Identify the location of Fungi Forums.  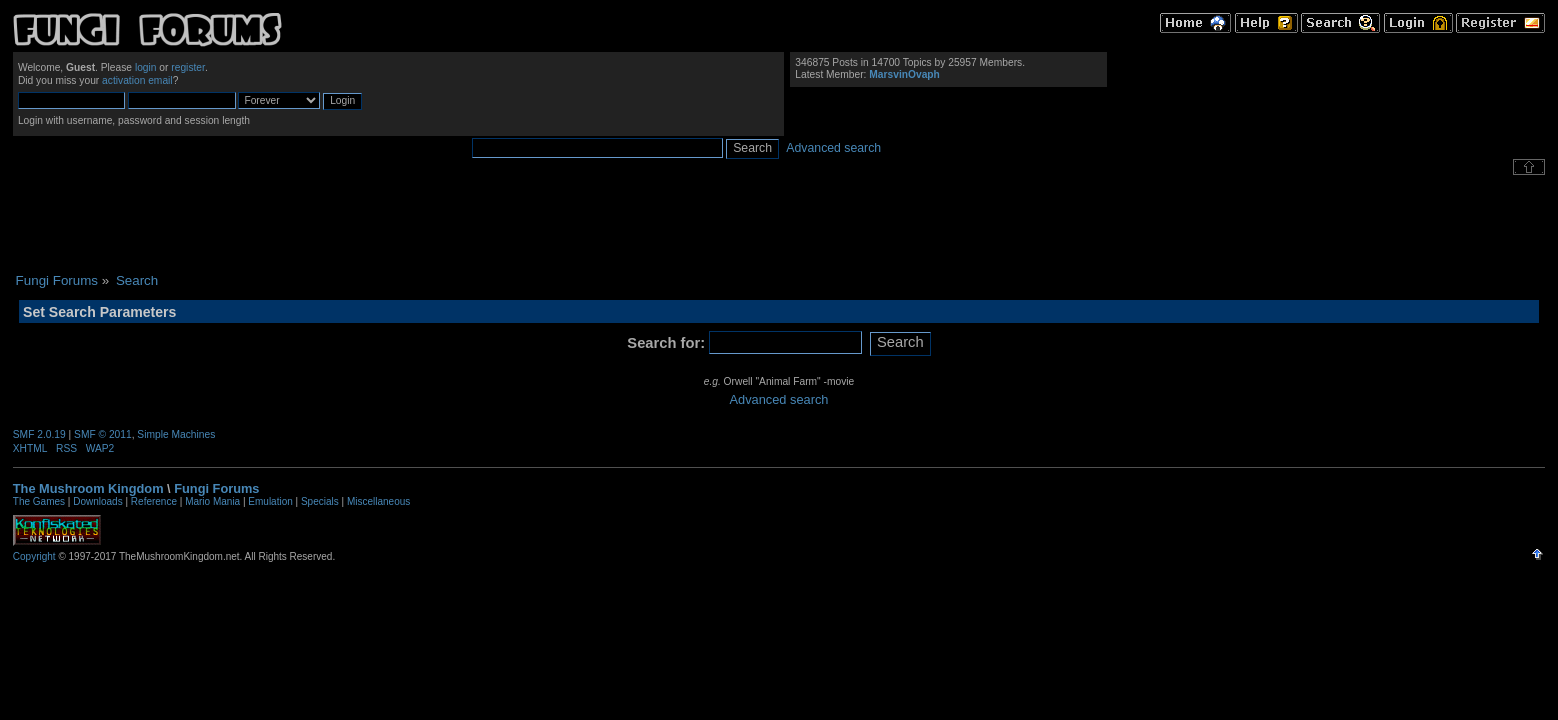
(216, 488).